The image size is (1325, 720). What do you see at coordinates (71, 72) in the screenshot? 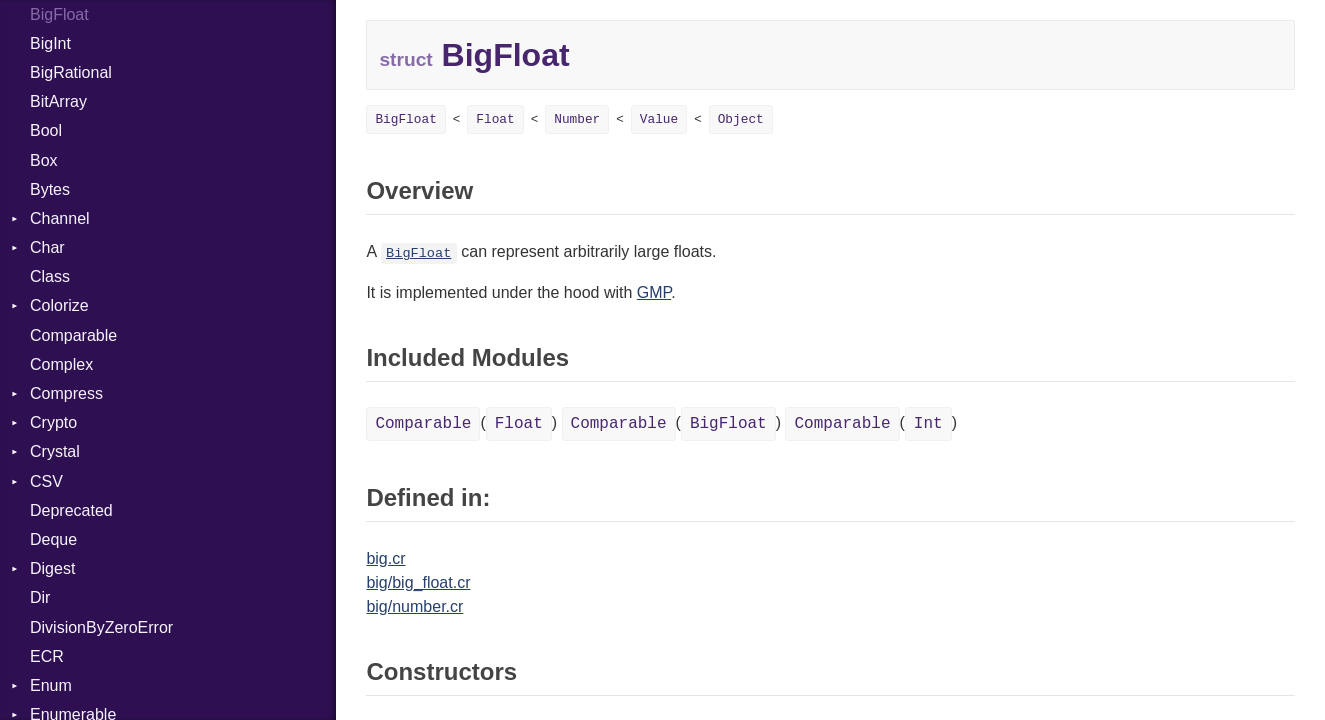
I see `BigRational` at bounding box center [71, 72].